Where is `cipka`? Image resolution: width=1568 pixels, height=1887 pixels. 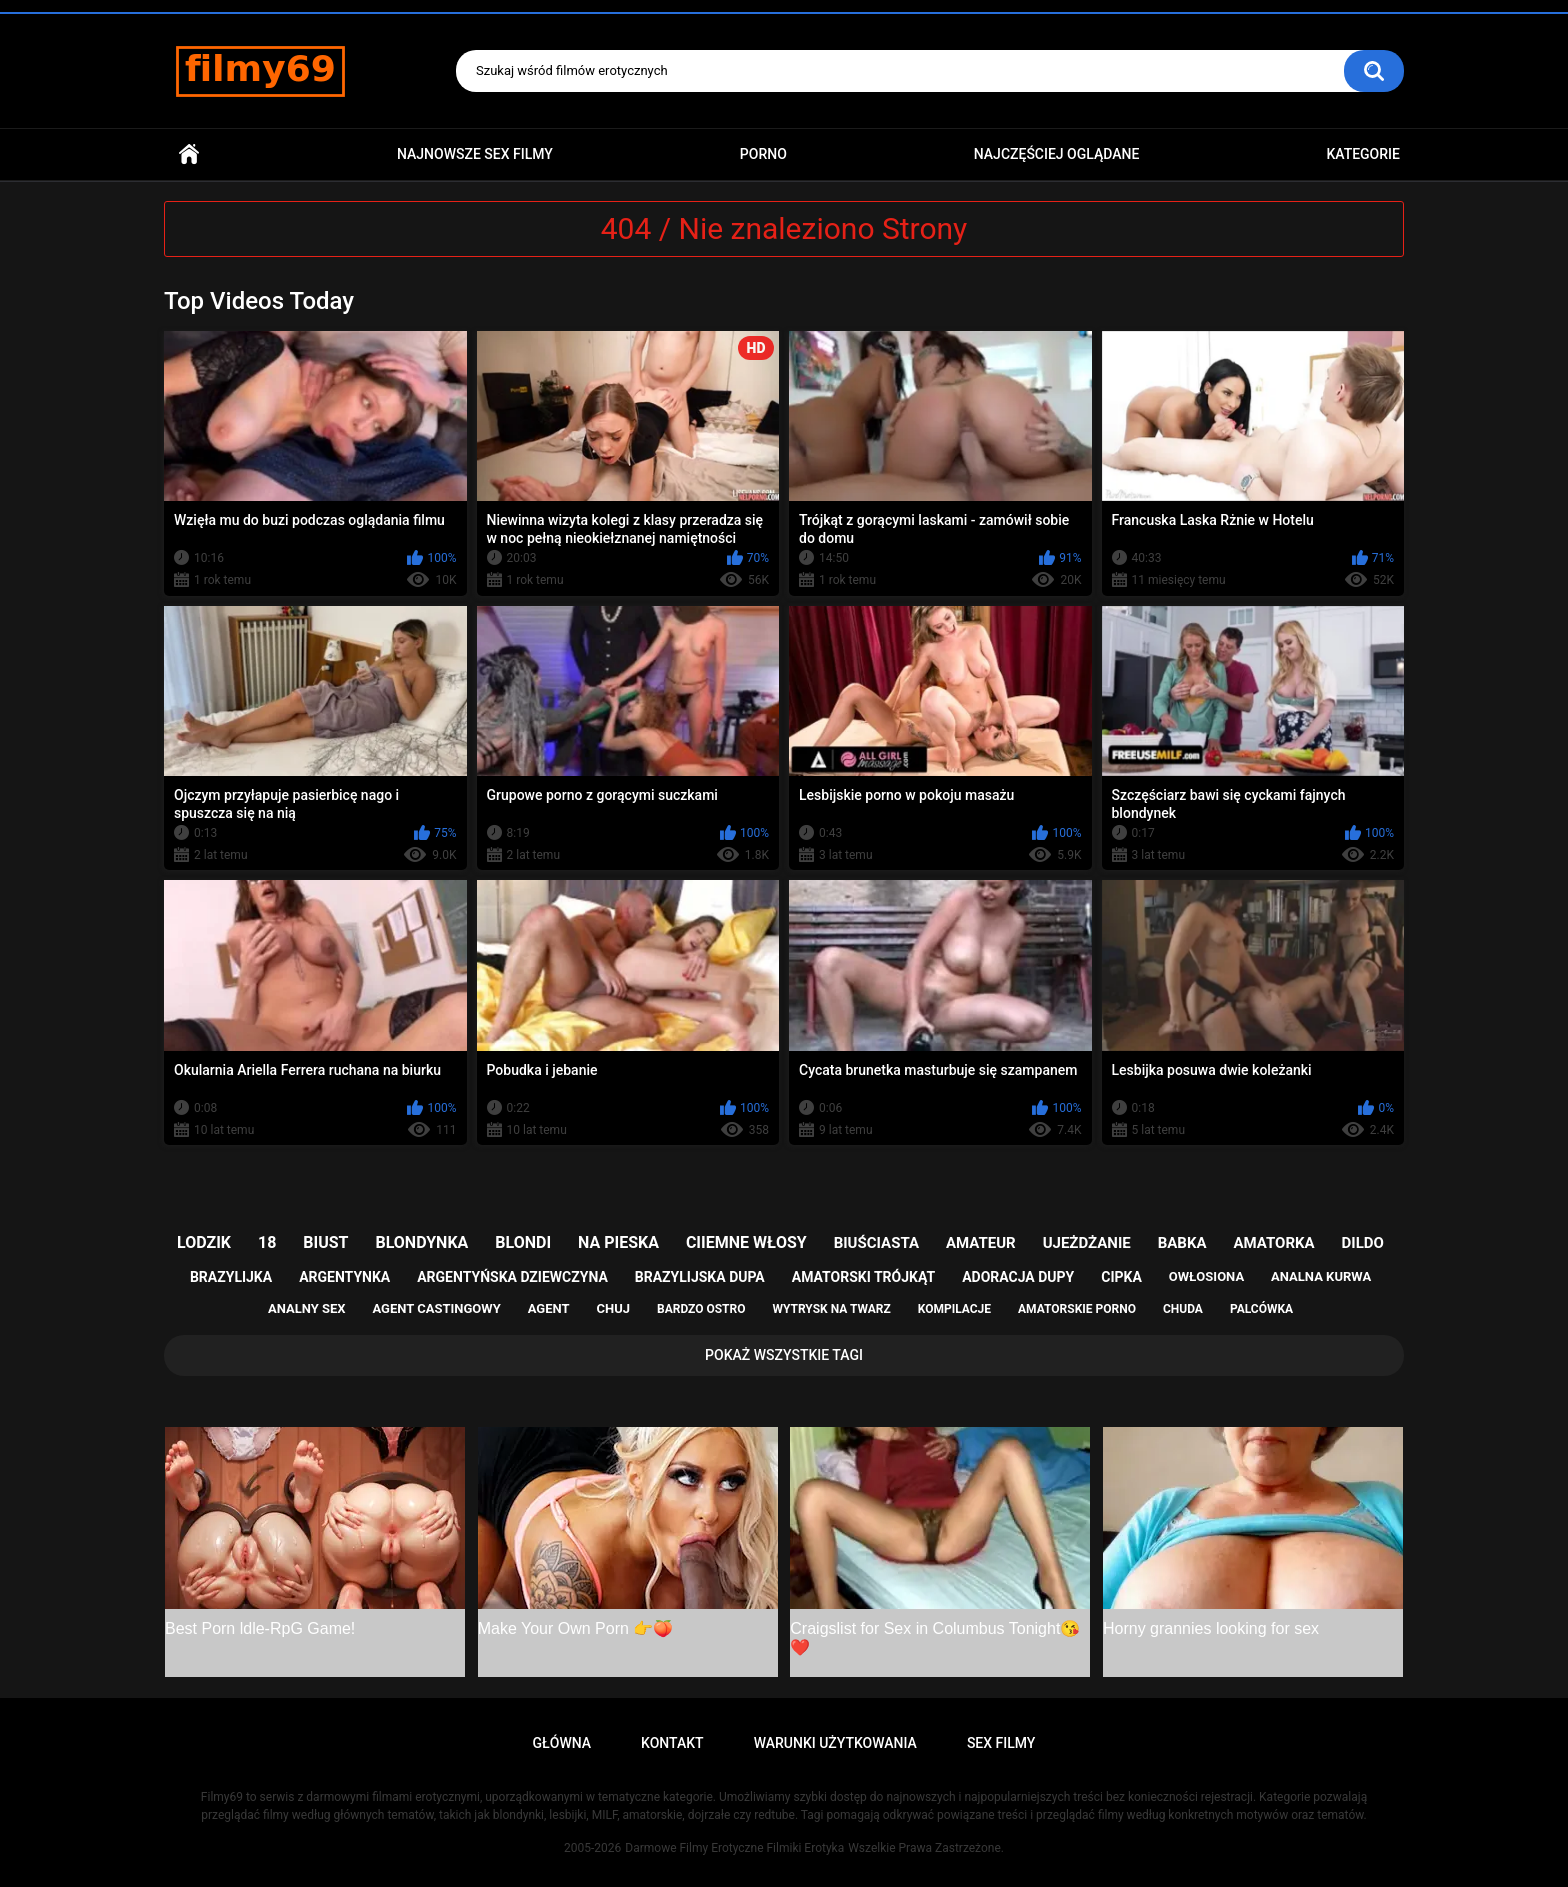
cipka is located at coordinates (1121, 1277).